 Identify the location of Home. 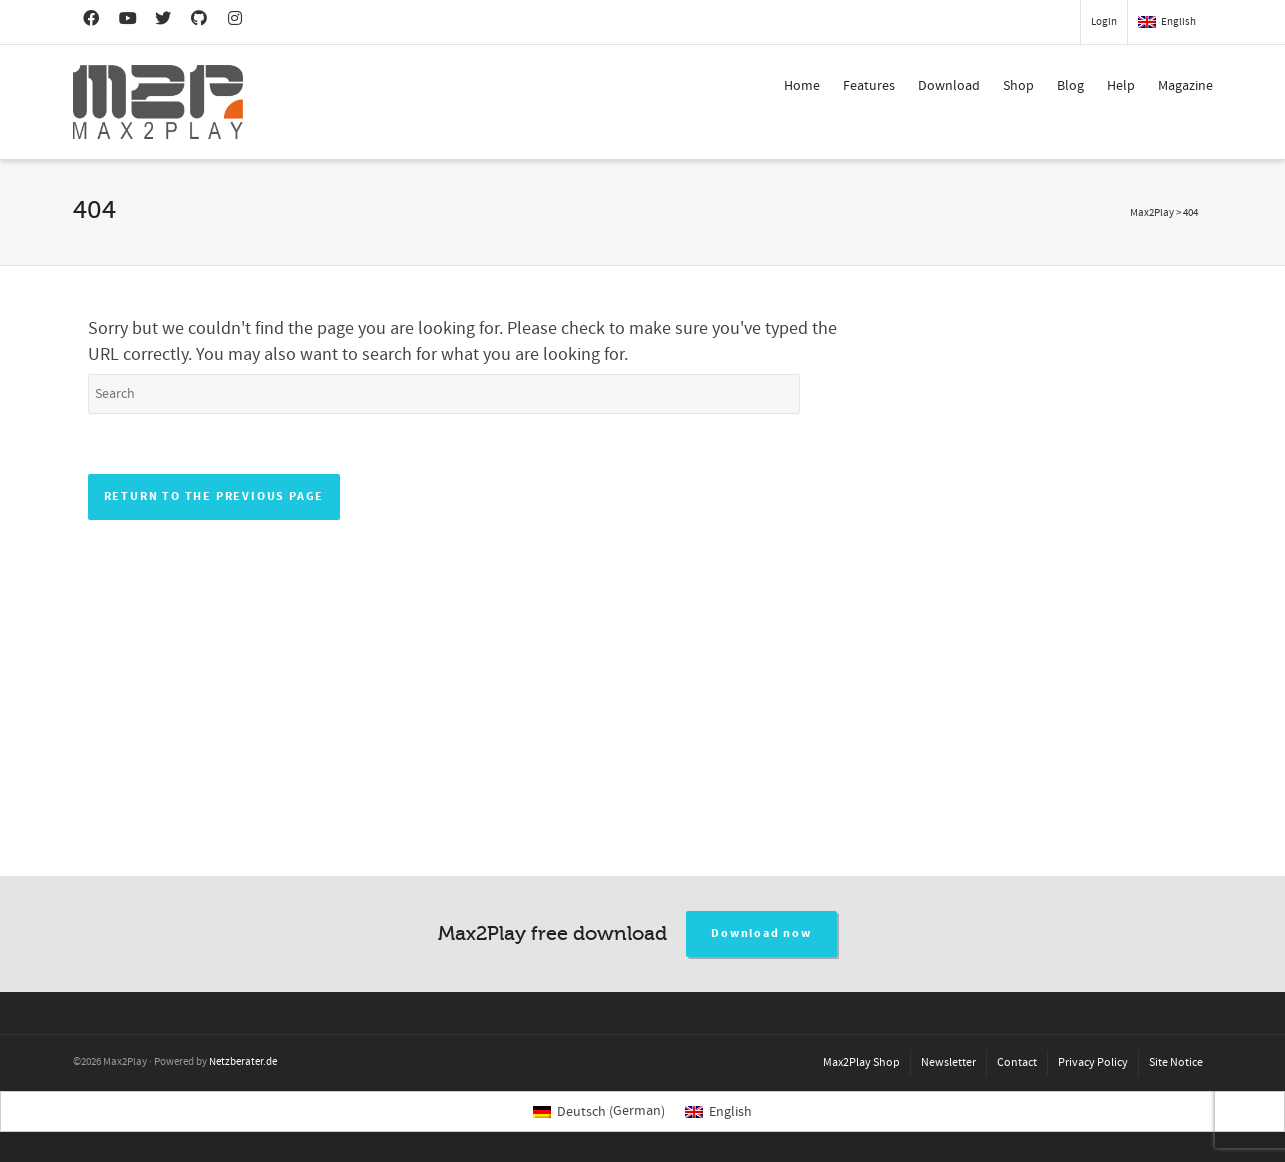
(802, 86).